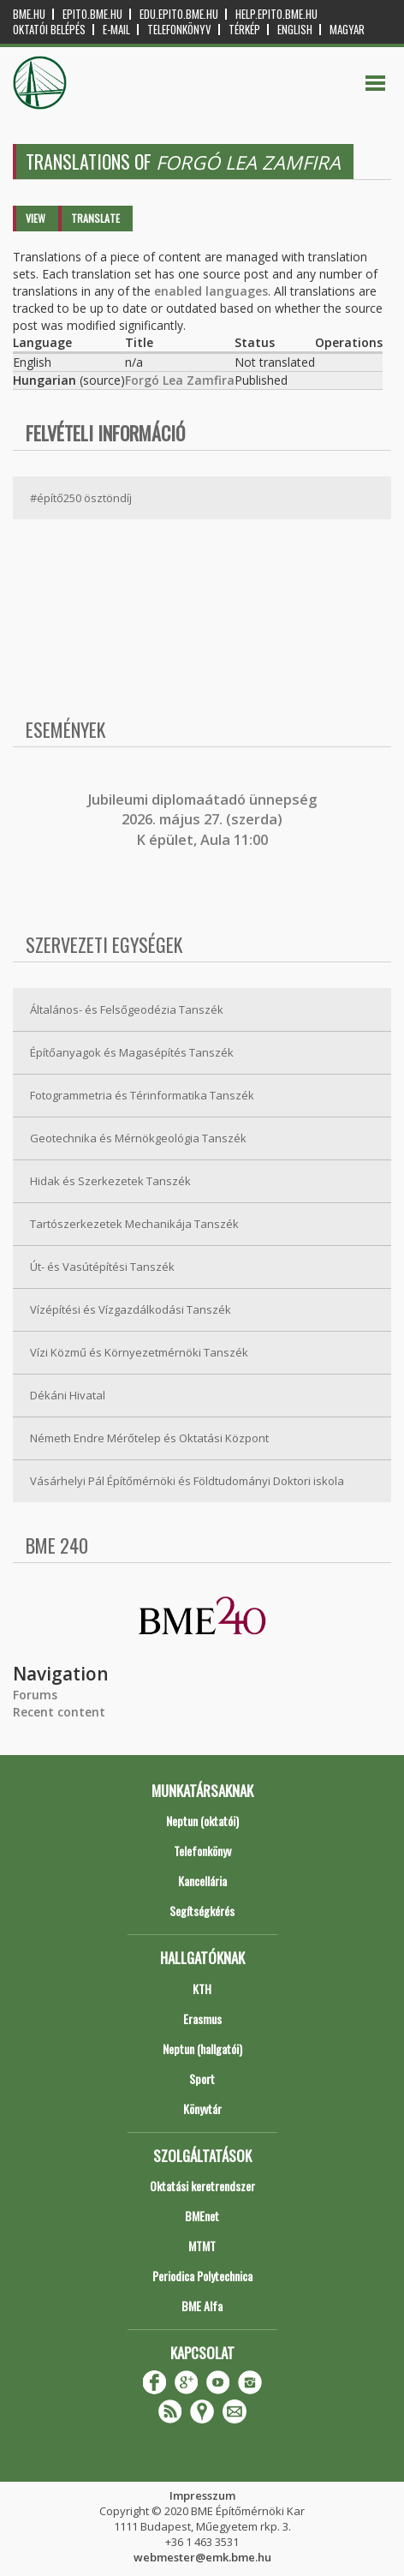 The height and width of the screenshot is (2576, 404). I want to click on Impresszum, so click(202, 2495).